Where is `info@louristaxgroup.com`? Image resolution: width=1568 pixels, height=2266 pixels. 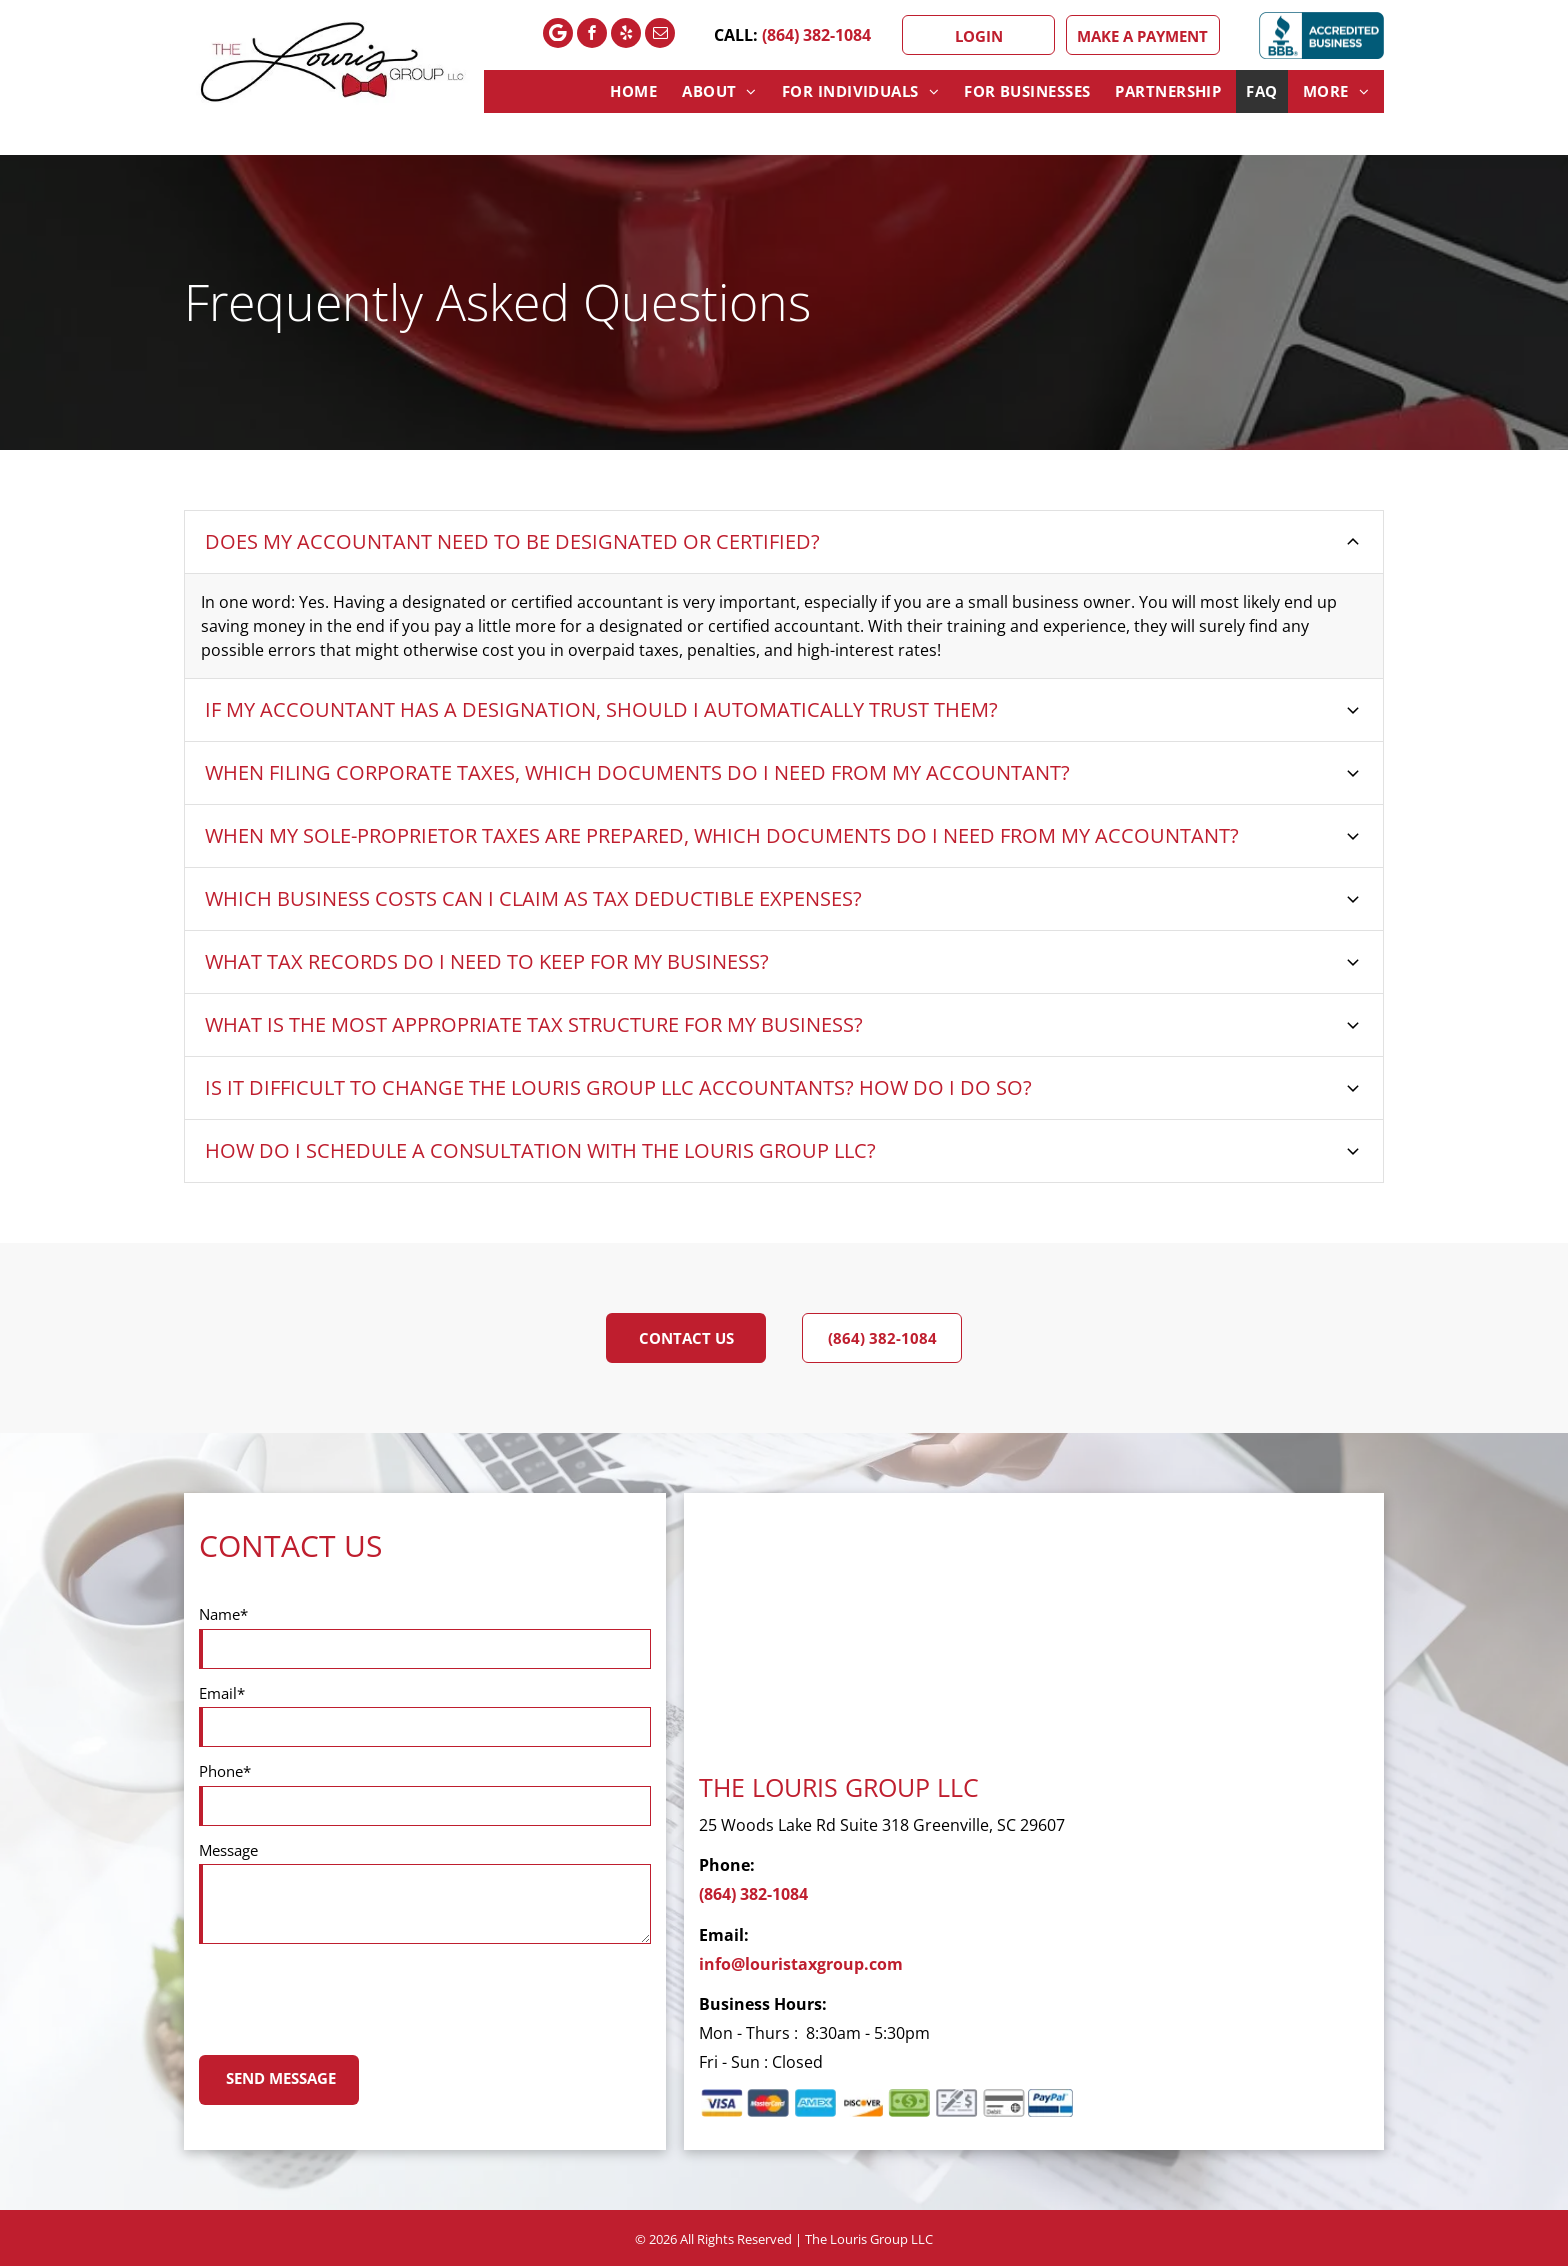
info@louristaxgroup.com is located at coordinates (801, 1964).